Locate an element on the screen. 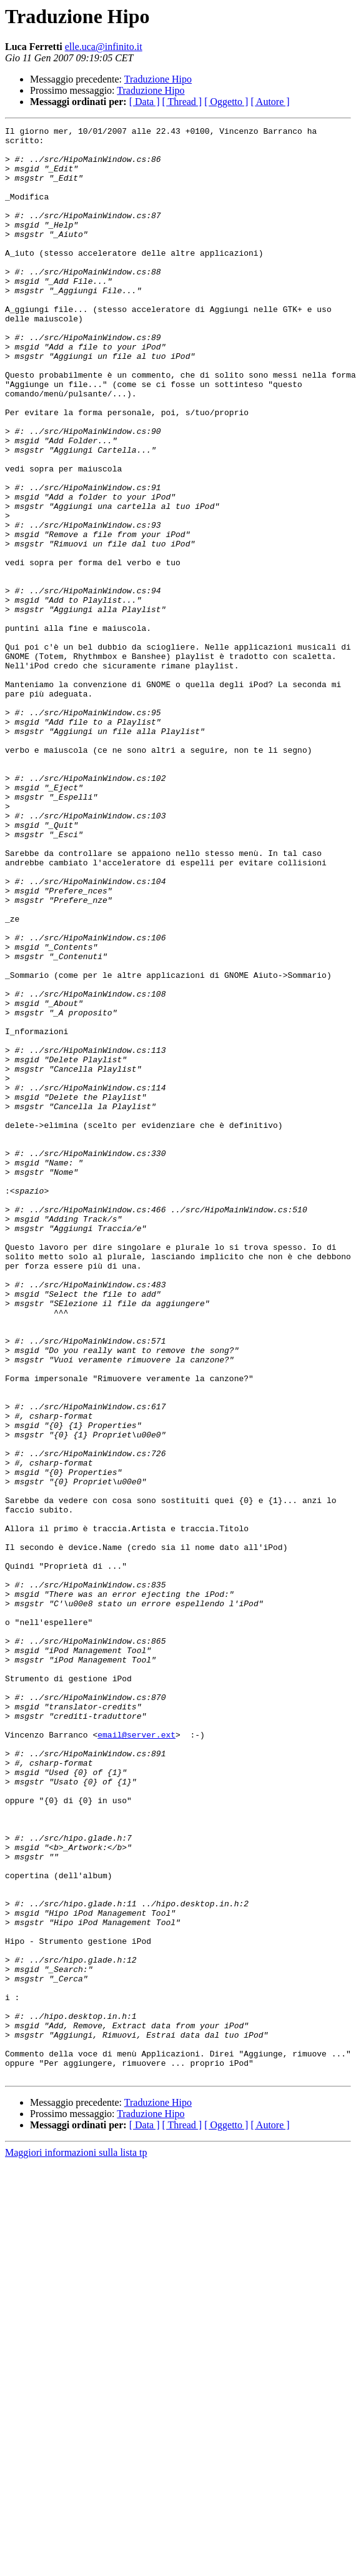 The width and height of the screenshot is (356, 2576). Maggiori informazioni sulla lista tp is located at coordinates (76, 2542).